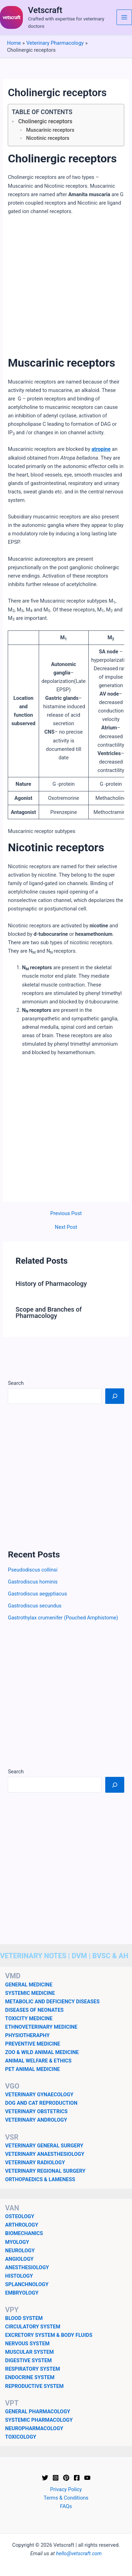  Describe the element at coordinates (66, 2506) in the screenshot. I see `FAQs` at that location.